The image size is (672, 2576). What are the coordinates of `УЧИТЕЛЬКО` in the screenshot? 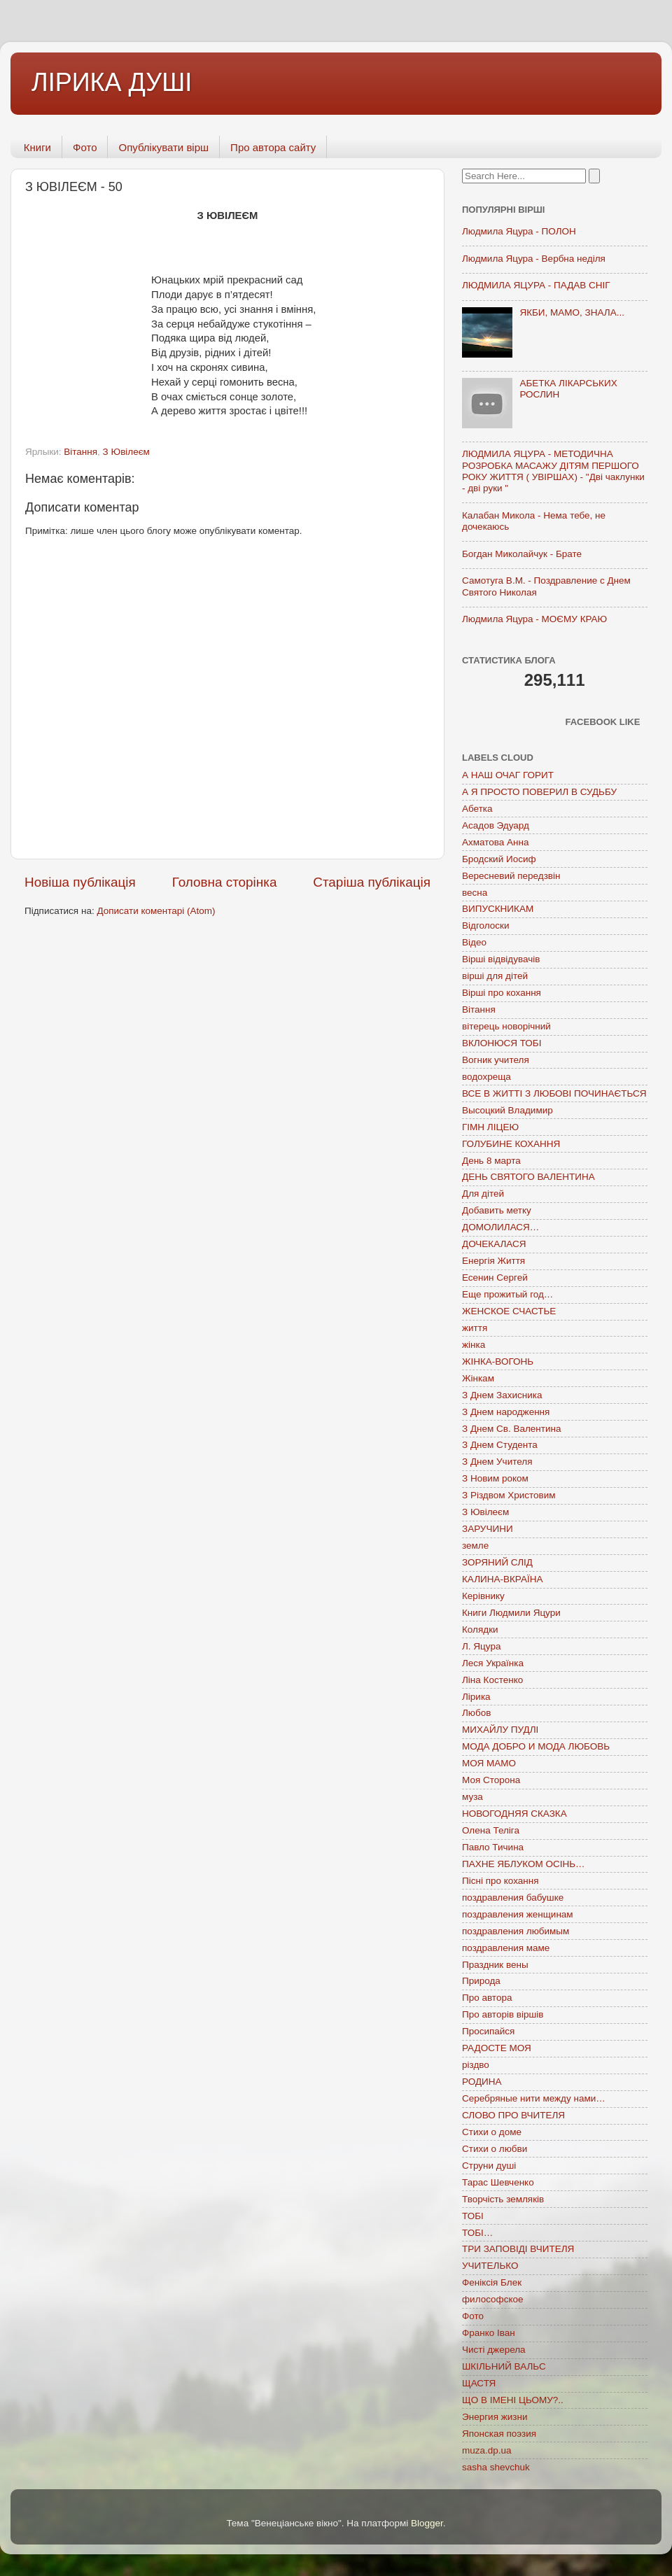 It's located at (490, 2265).